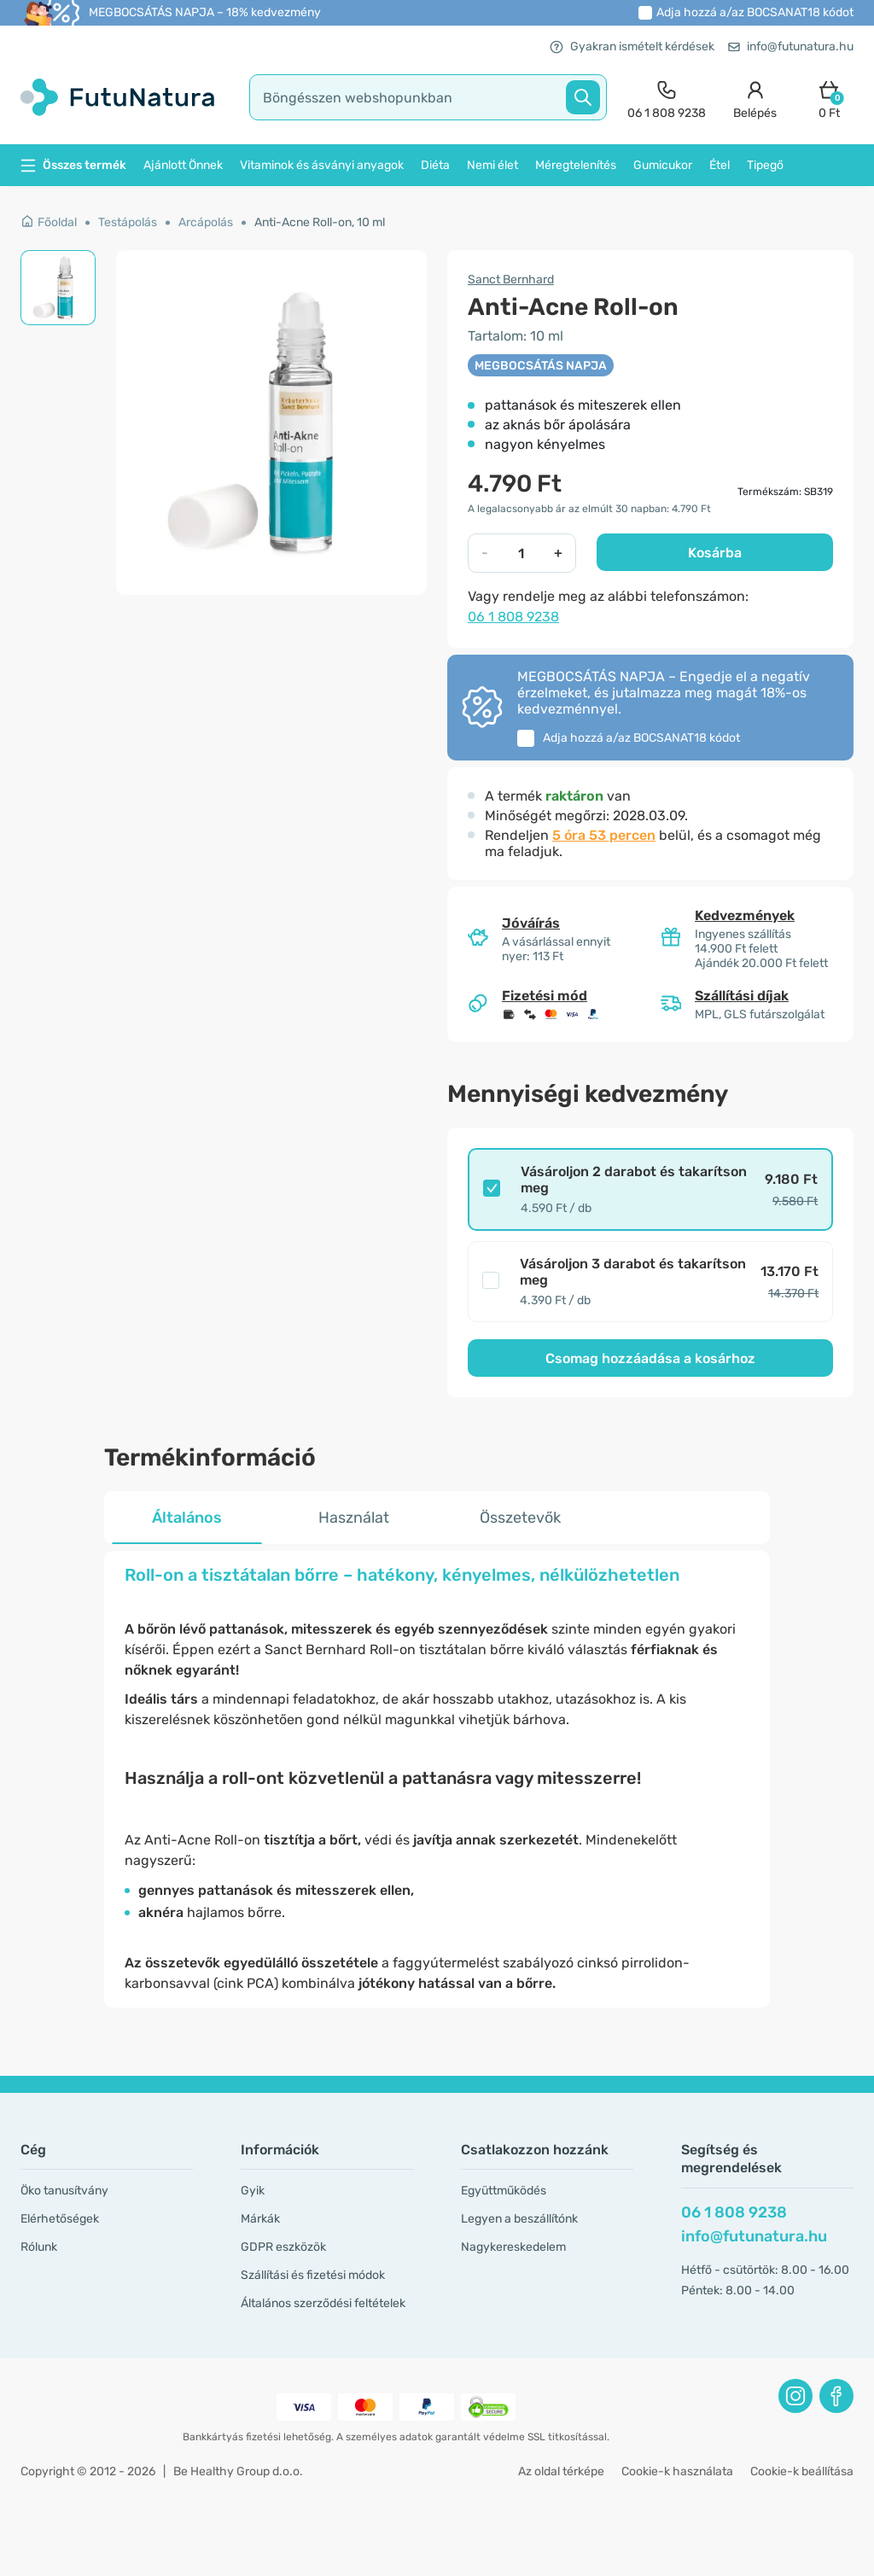  What do you see at coordinates (322, 165) in the screenshot?
I see `Vitaminok és ásványi anyagok` at bounding box center [322, 165].